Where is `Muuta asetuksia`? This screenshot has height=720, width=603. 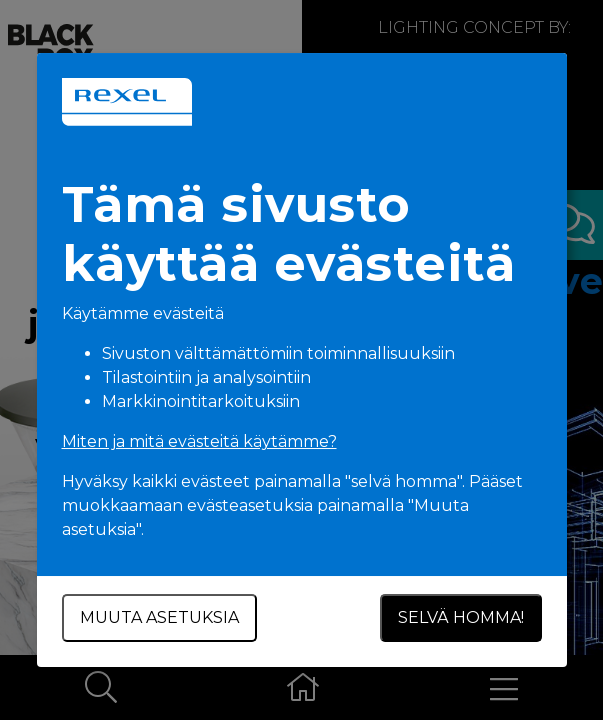
Muuta asetuksia is located at coordinates (159, 617).